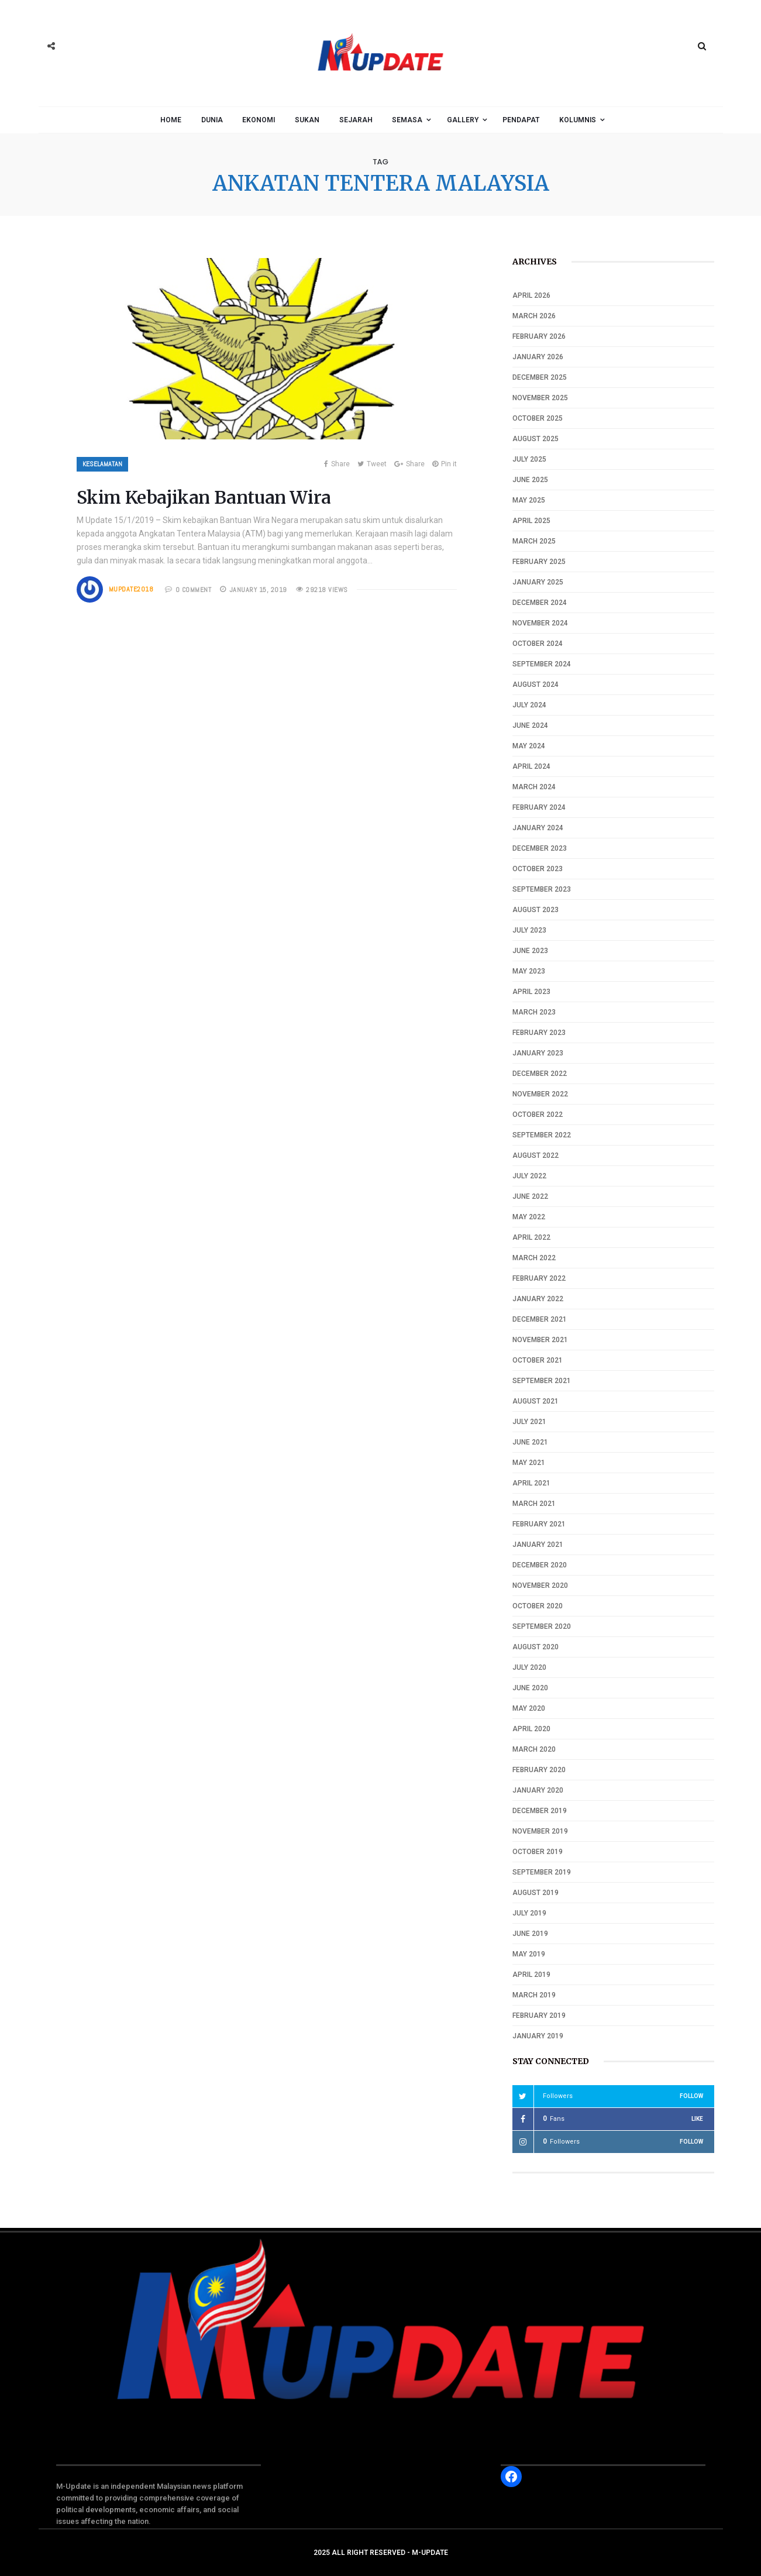 The height and width of the screenshot is (2576, 761). I want to click on December 2020, so click(539, 1565).